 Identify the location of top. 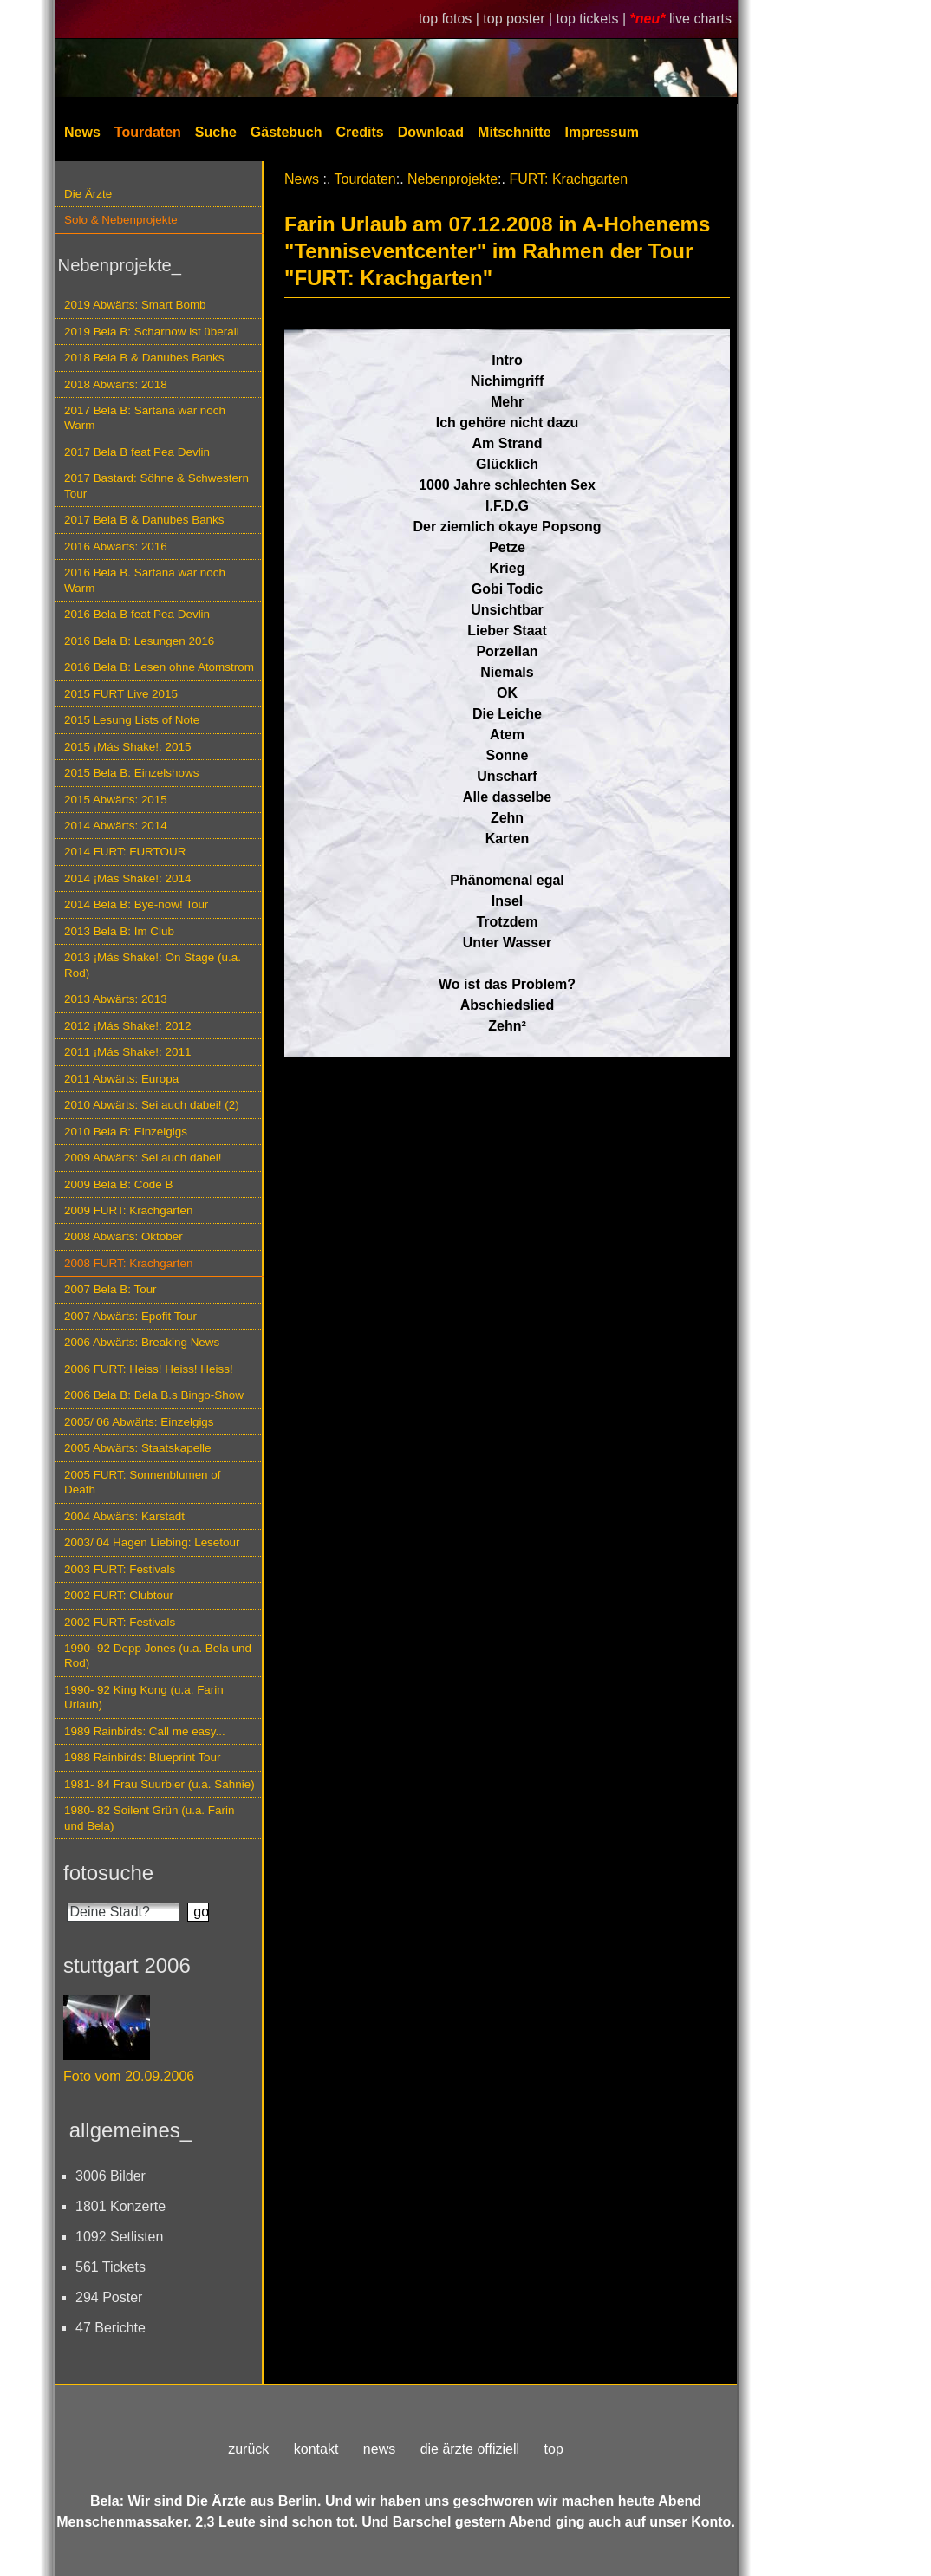
(553, 2449).